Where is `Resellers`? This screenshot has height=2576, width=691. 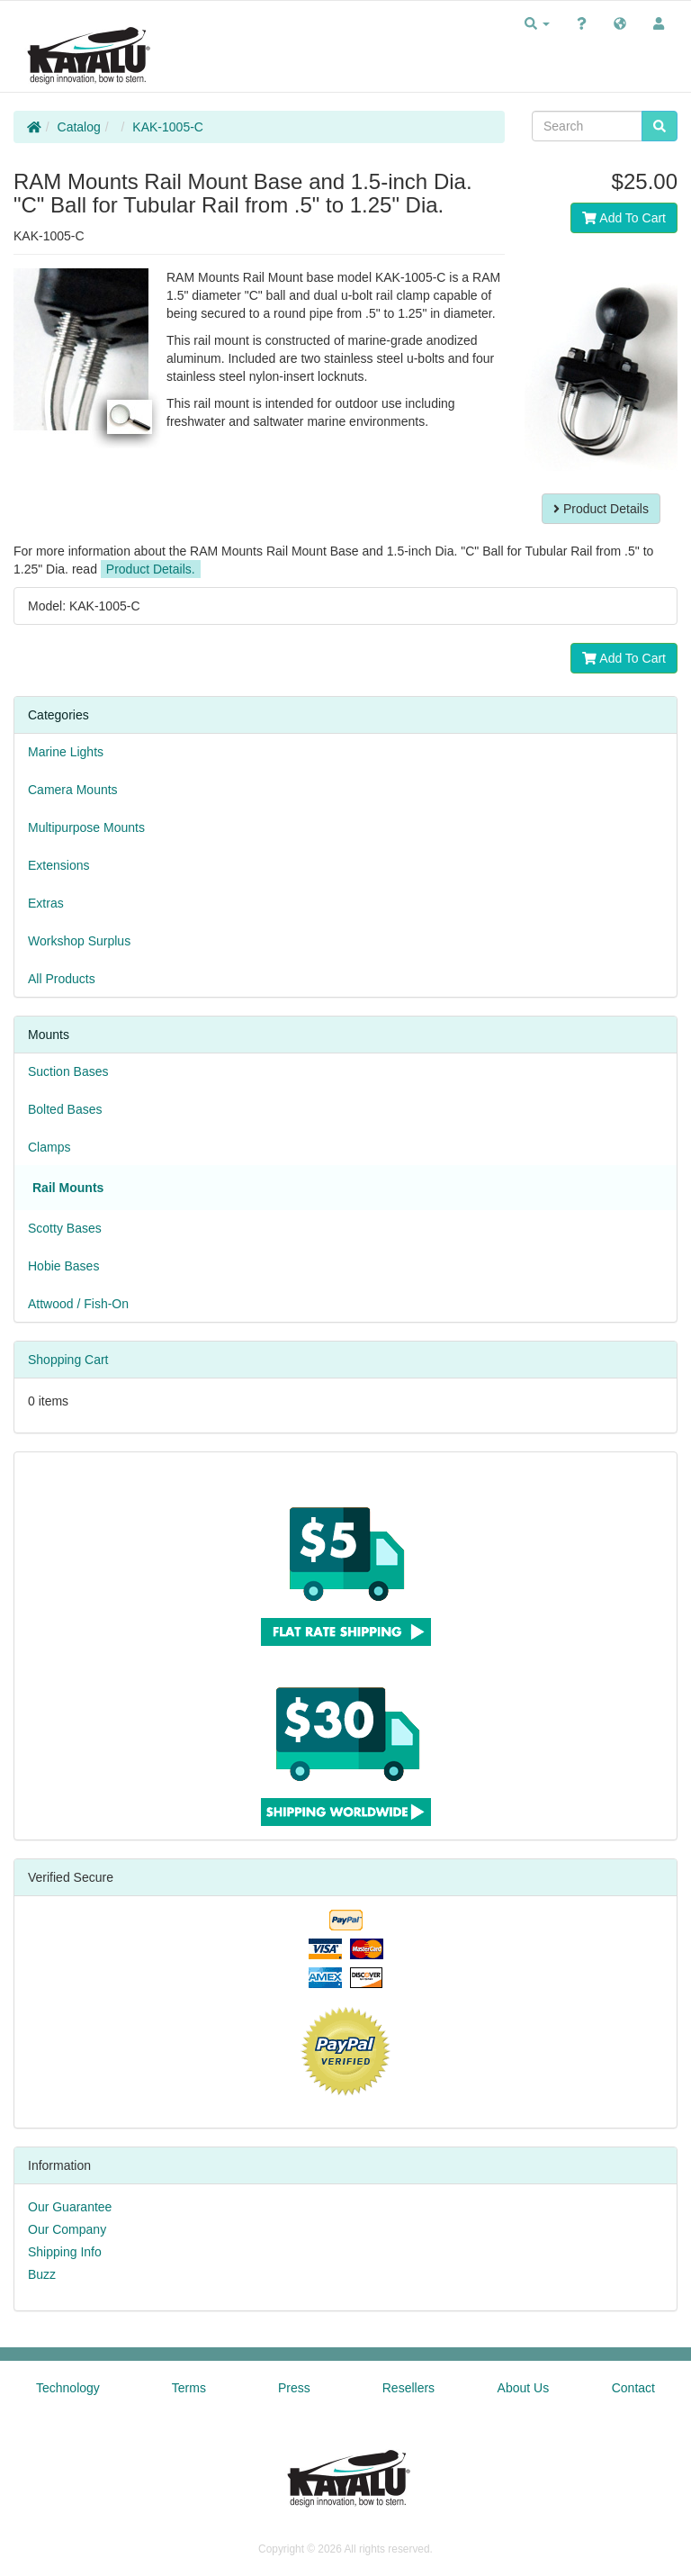
Resellers is located at coordinates (408, 2388).